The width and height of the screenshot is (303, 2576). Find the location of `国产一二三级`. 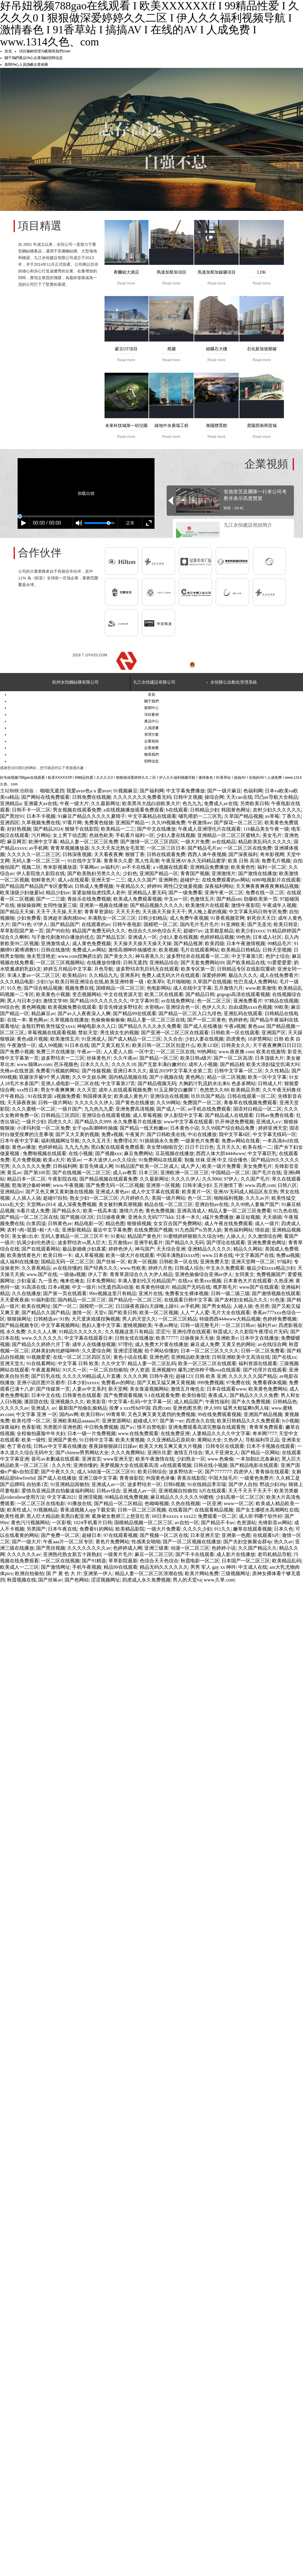

国产一二三级 is located at coordinates (50, 898).